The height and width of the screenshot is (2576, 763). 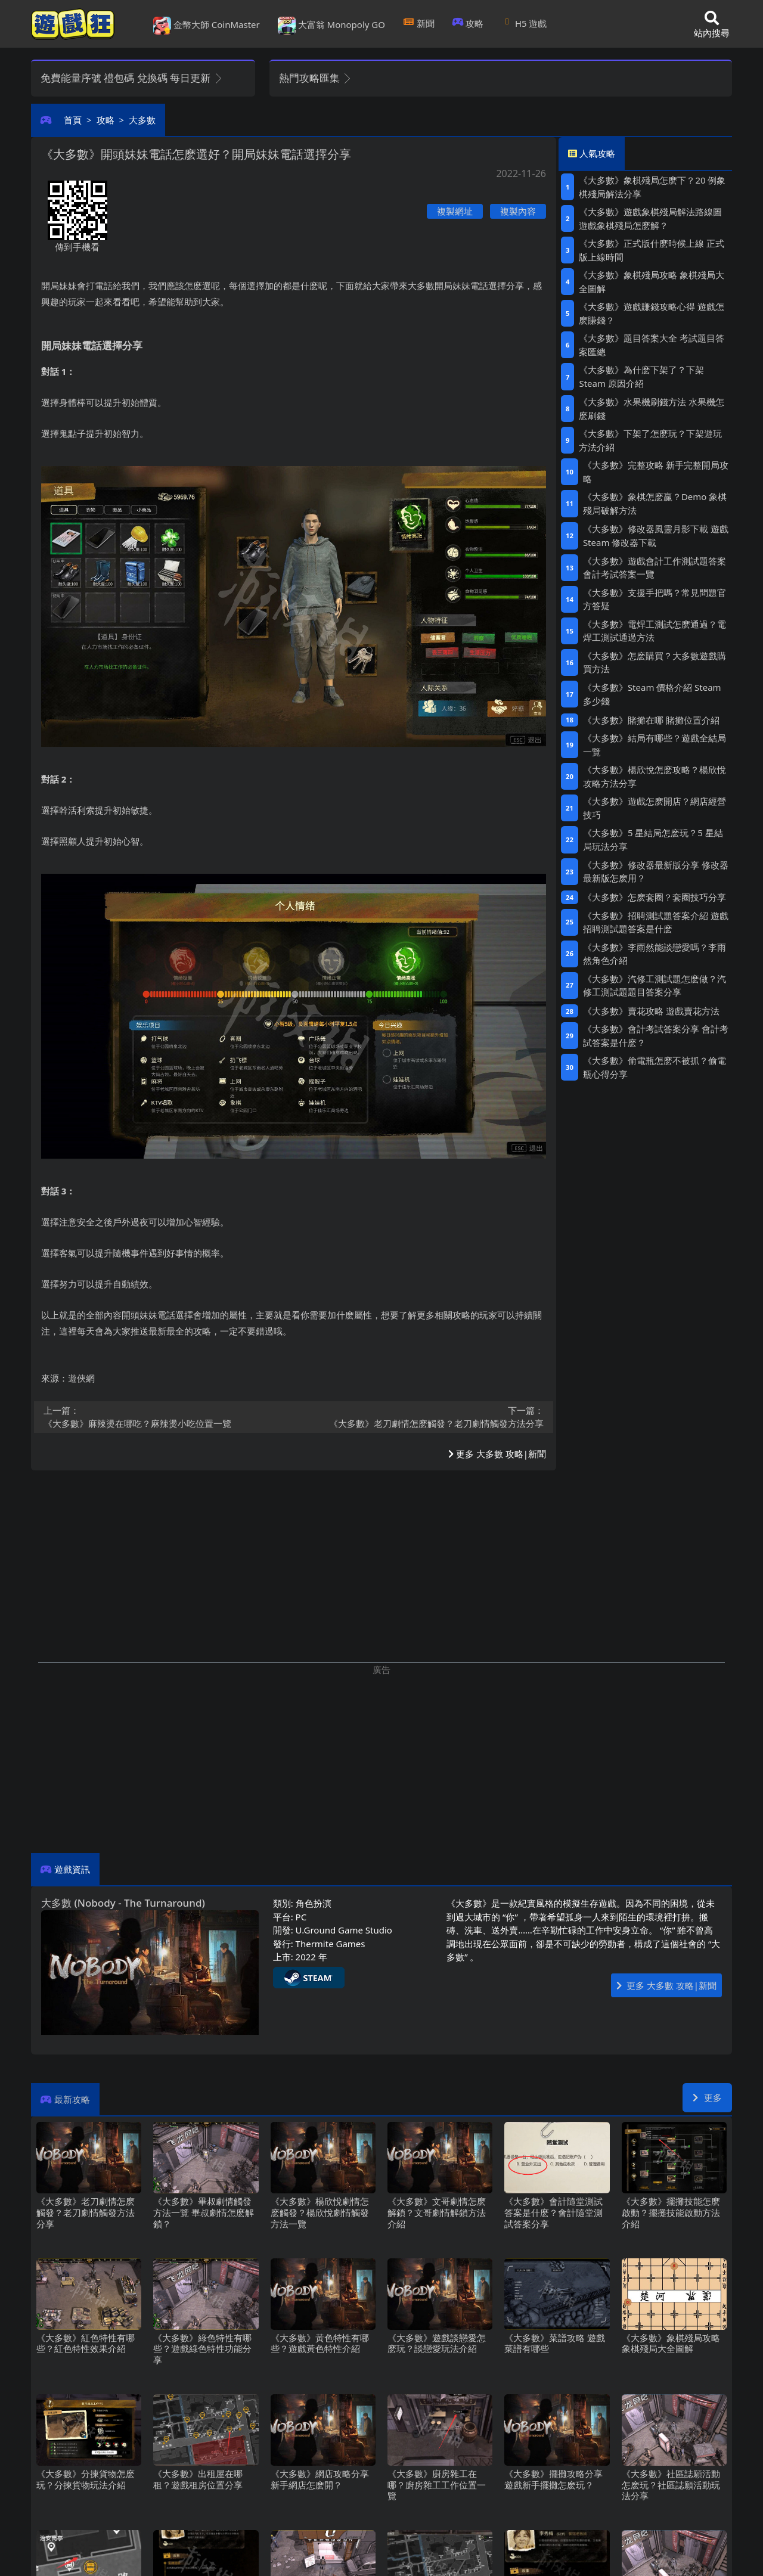 What do you see at coordinates (468, 23) in the screenshot?
I see `攻略` at bounding box center [468, 23].